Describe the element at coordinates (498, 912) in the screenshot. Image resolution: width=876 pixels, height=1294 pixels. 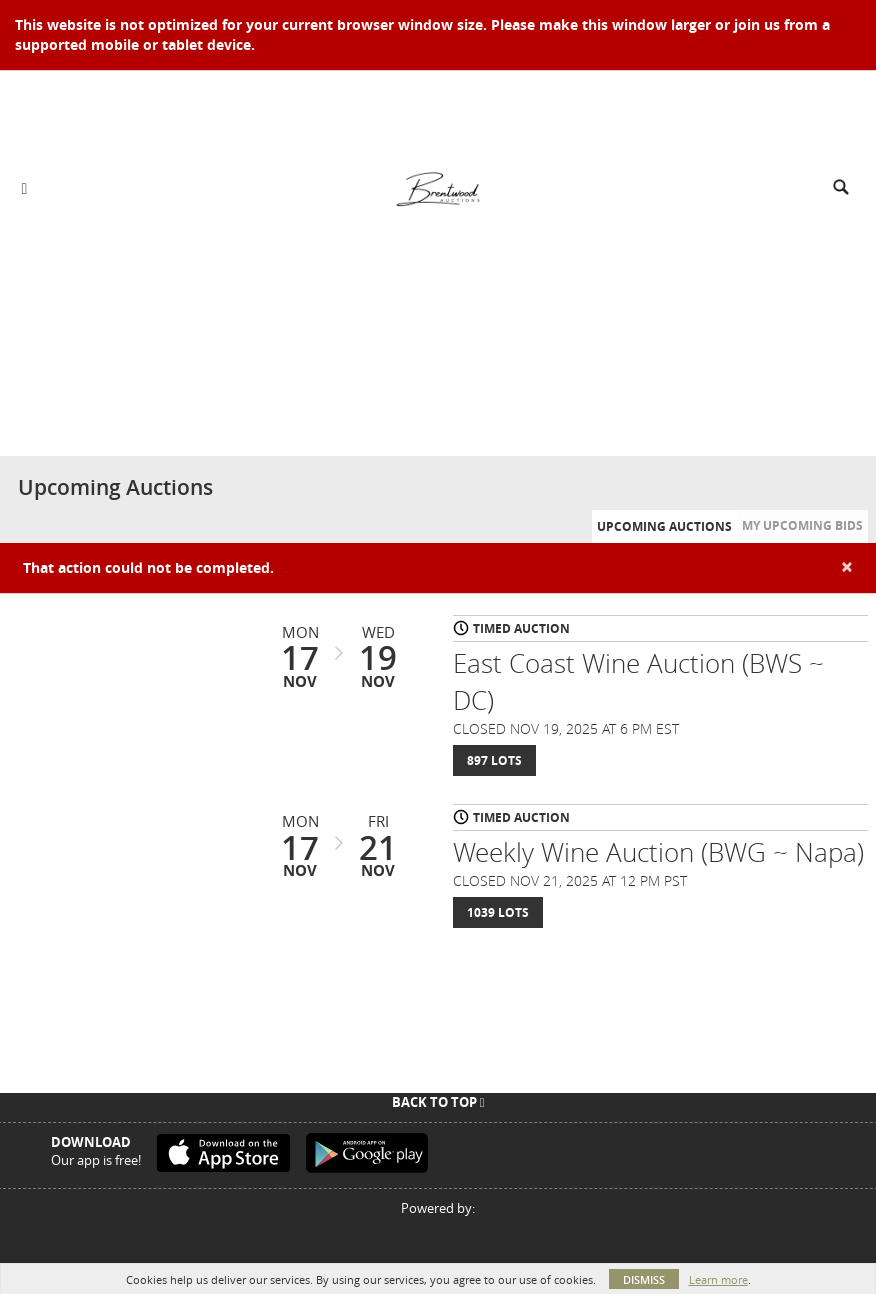
I see `1039 Lots` at that location.